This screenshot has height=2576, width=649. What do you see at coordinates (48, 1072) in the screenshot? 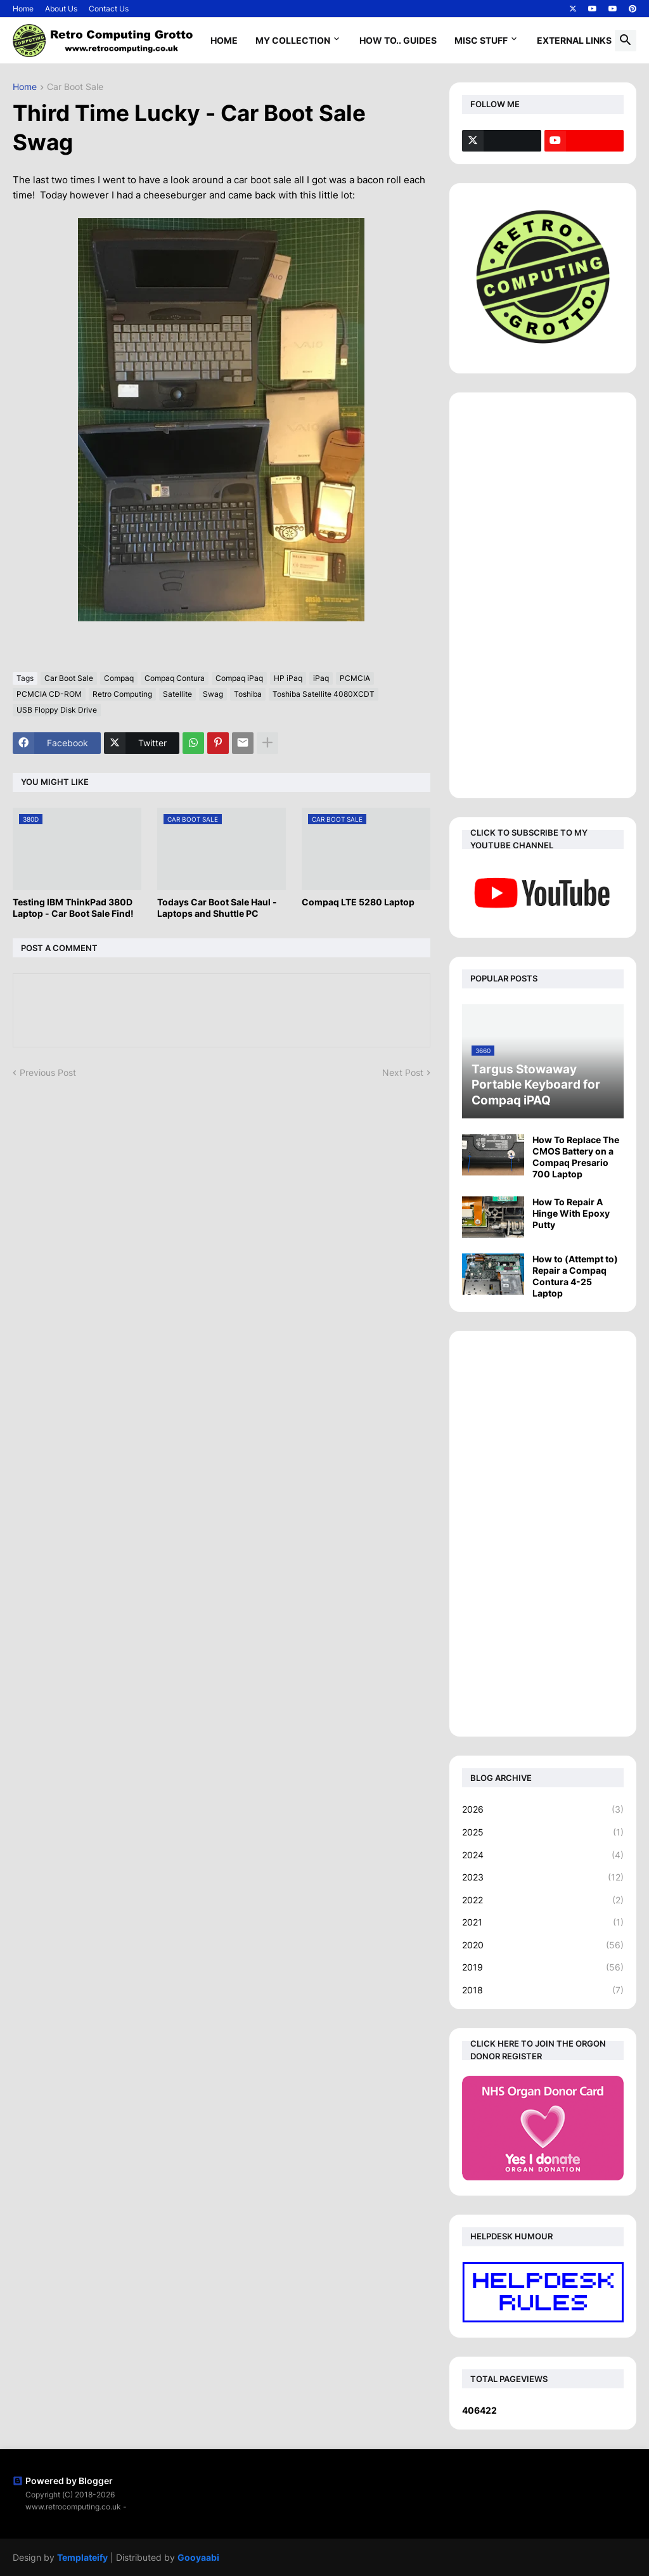
I see `Previous Post` at bounding box center [48, 1072].